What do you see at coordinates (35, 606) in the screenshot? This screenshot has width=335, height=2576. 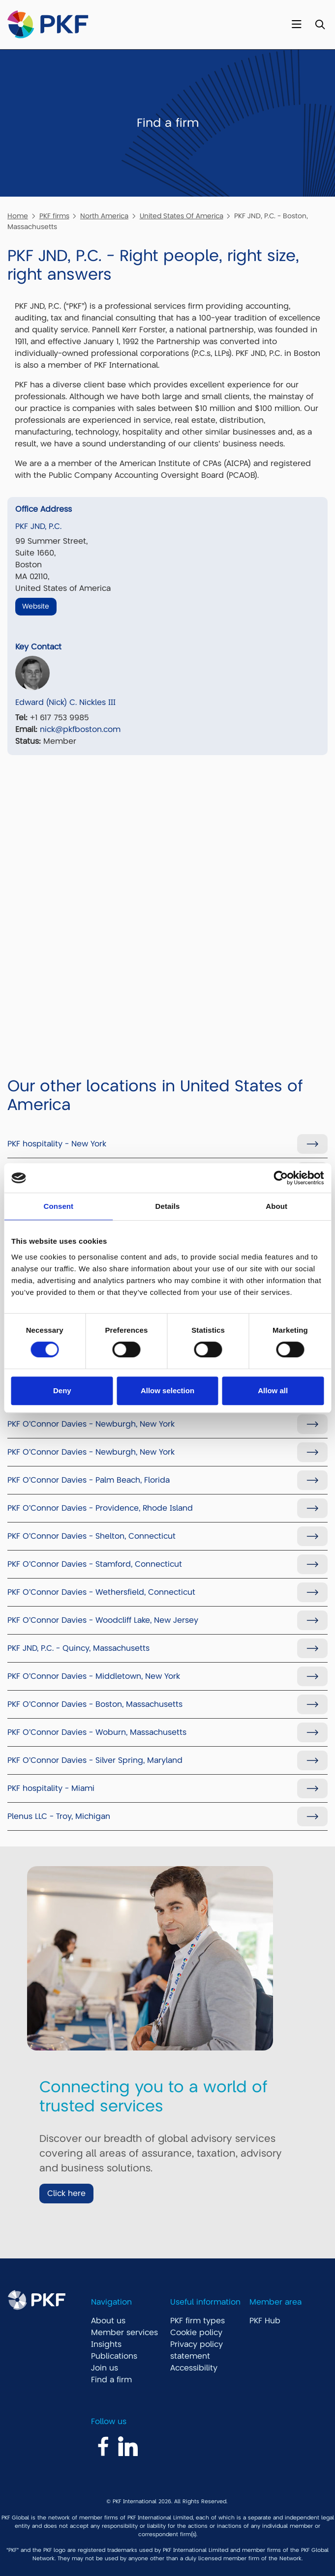 I see `Website` at bounding box center [35, 606].